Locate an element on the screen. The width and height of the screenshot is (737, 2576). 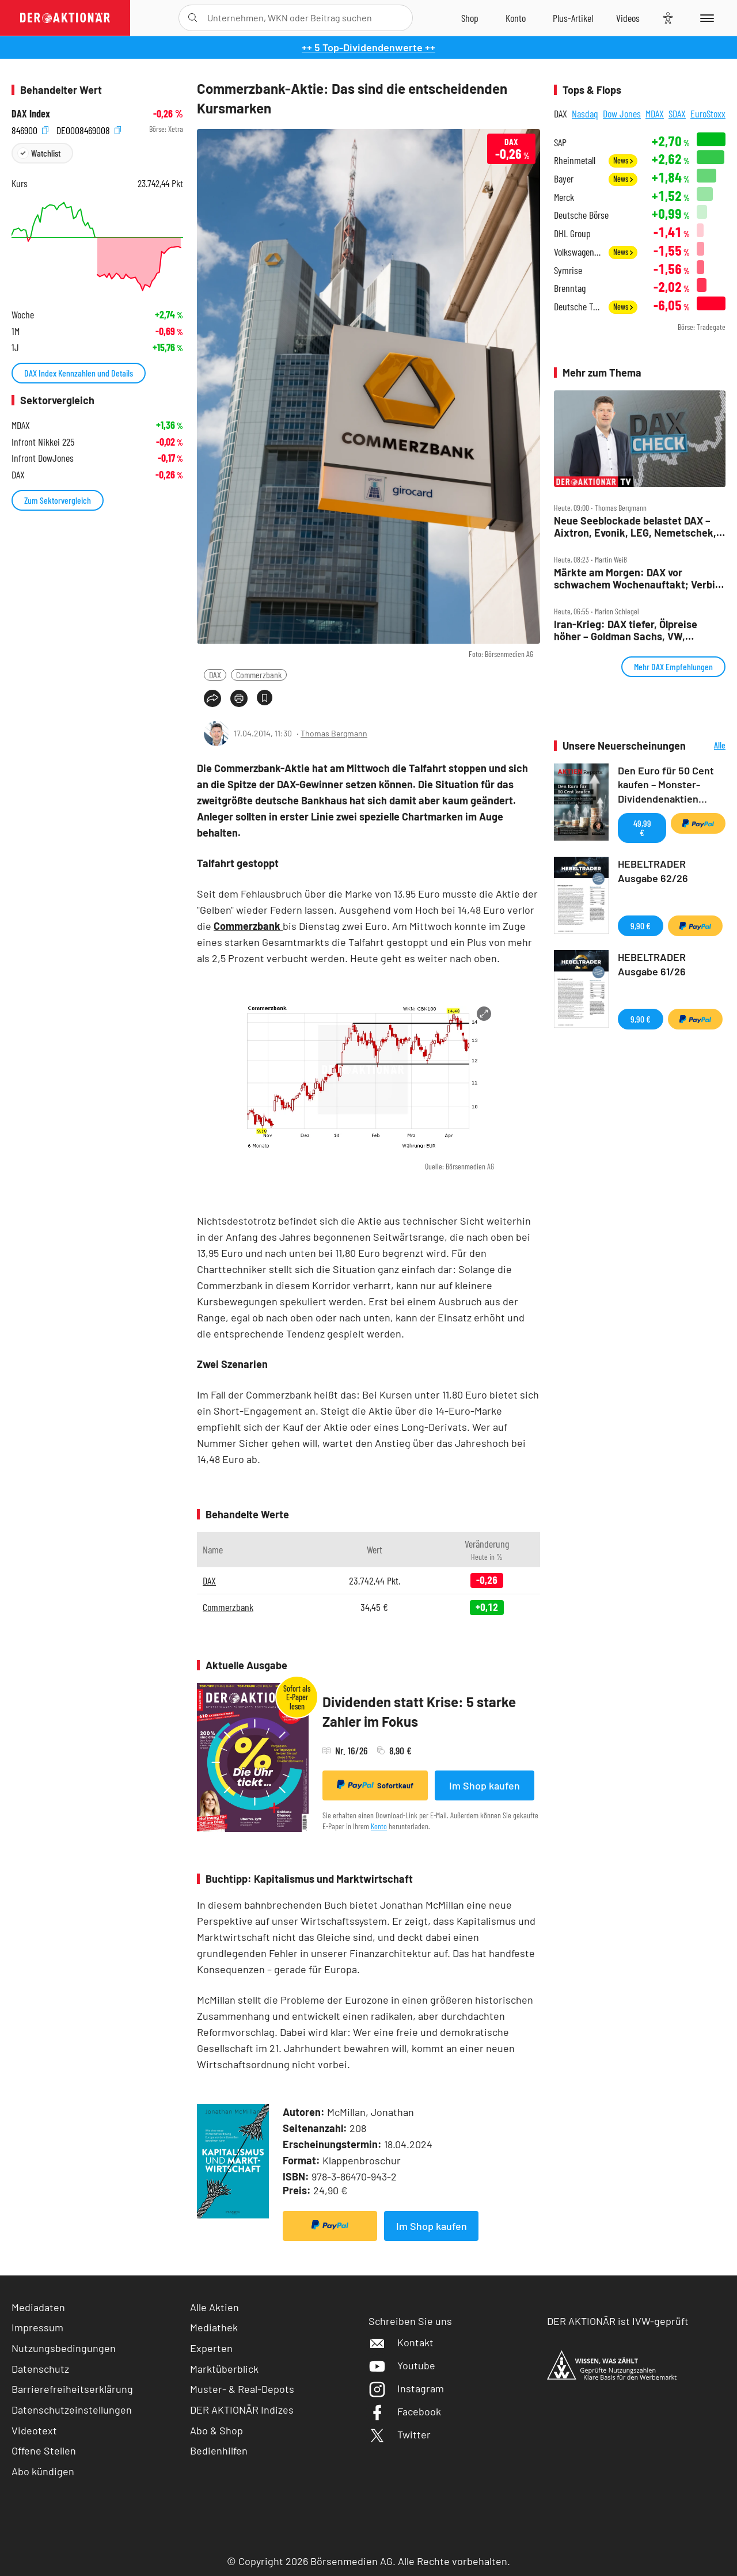
Deutsche Börse is located at coordinates (581, 215).